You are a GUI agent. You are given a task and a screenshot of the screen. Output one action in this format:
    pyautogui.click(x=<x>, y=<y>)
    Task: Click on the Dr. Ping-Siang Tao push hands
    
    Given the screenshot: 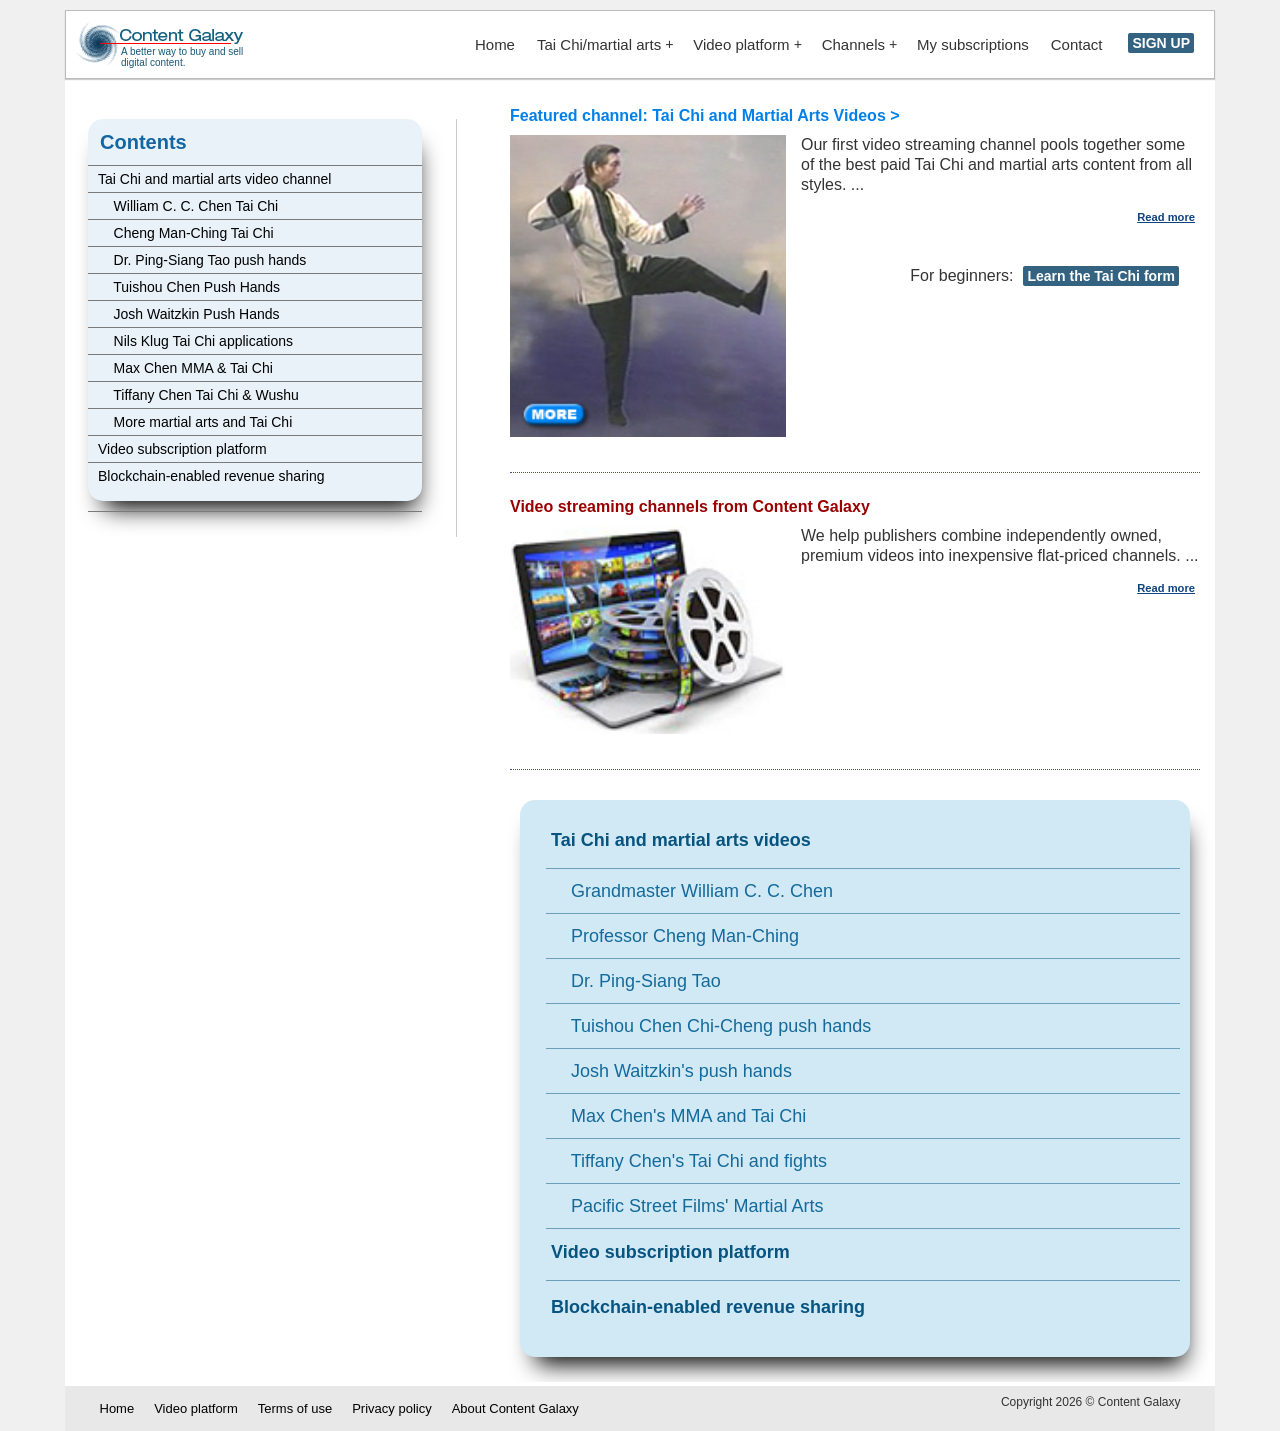 What is the action you would take?
    pyautogui.click(x=202, y=260)
    